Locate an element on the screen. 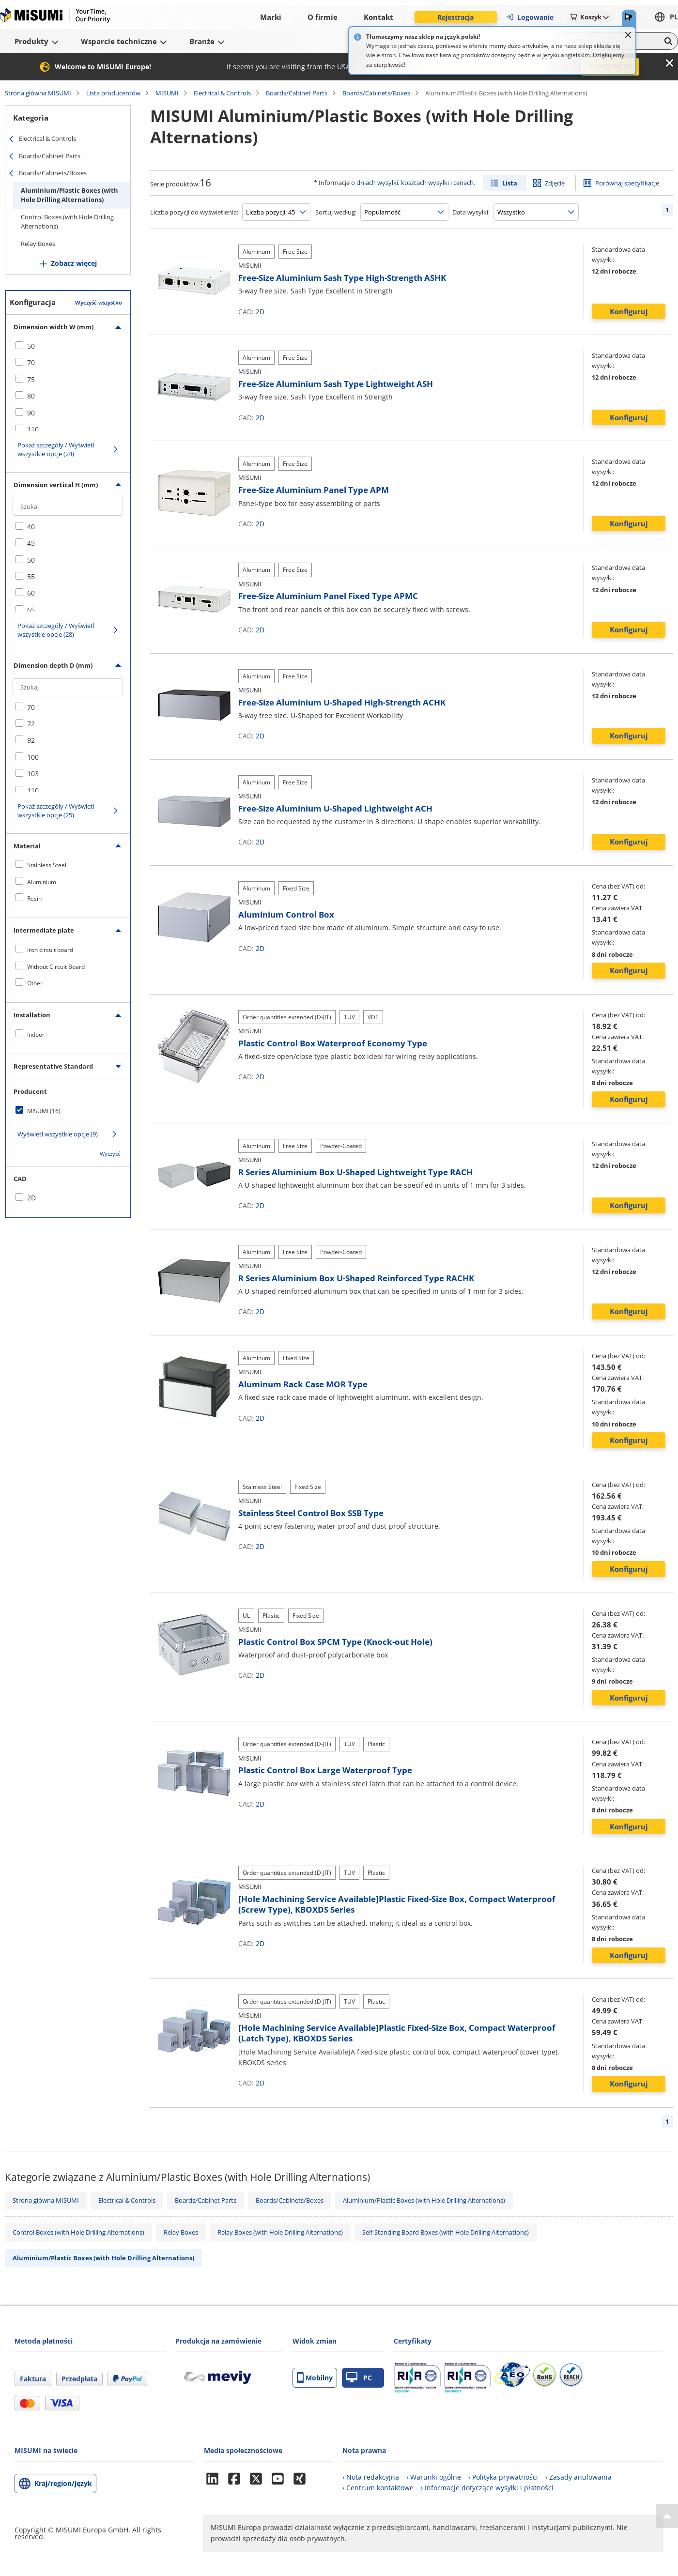  Wyczyść wszystko is located at coordinates (98, 302).